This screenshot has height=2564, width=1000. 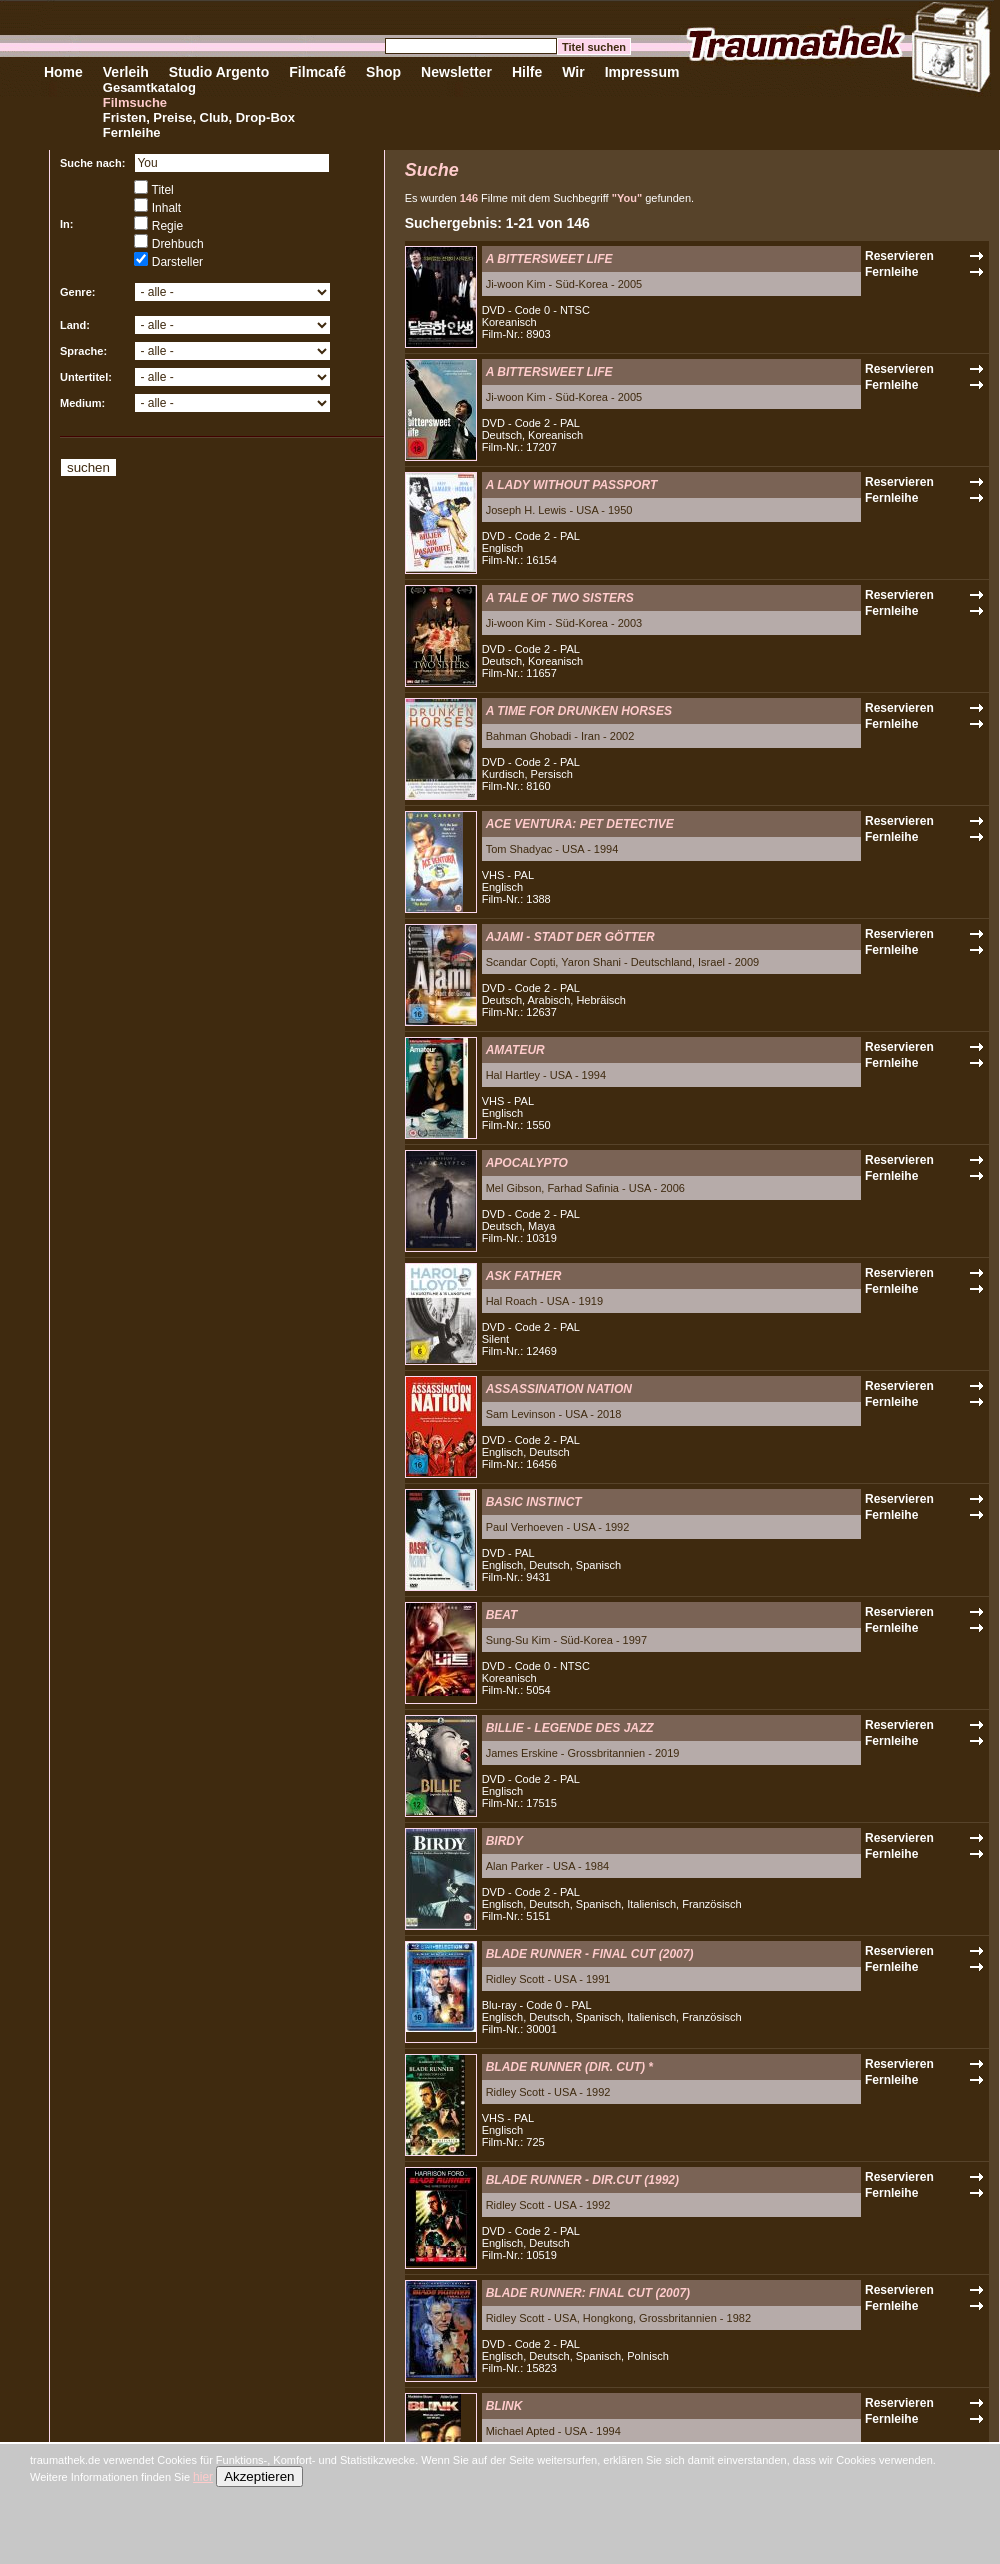 What do you see at coordinates (135, 102) in the screenshot?
I see `Filmsuche` at bounding box center [135, 102].